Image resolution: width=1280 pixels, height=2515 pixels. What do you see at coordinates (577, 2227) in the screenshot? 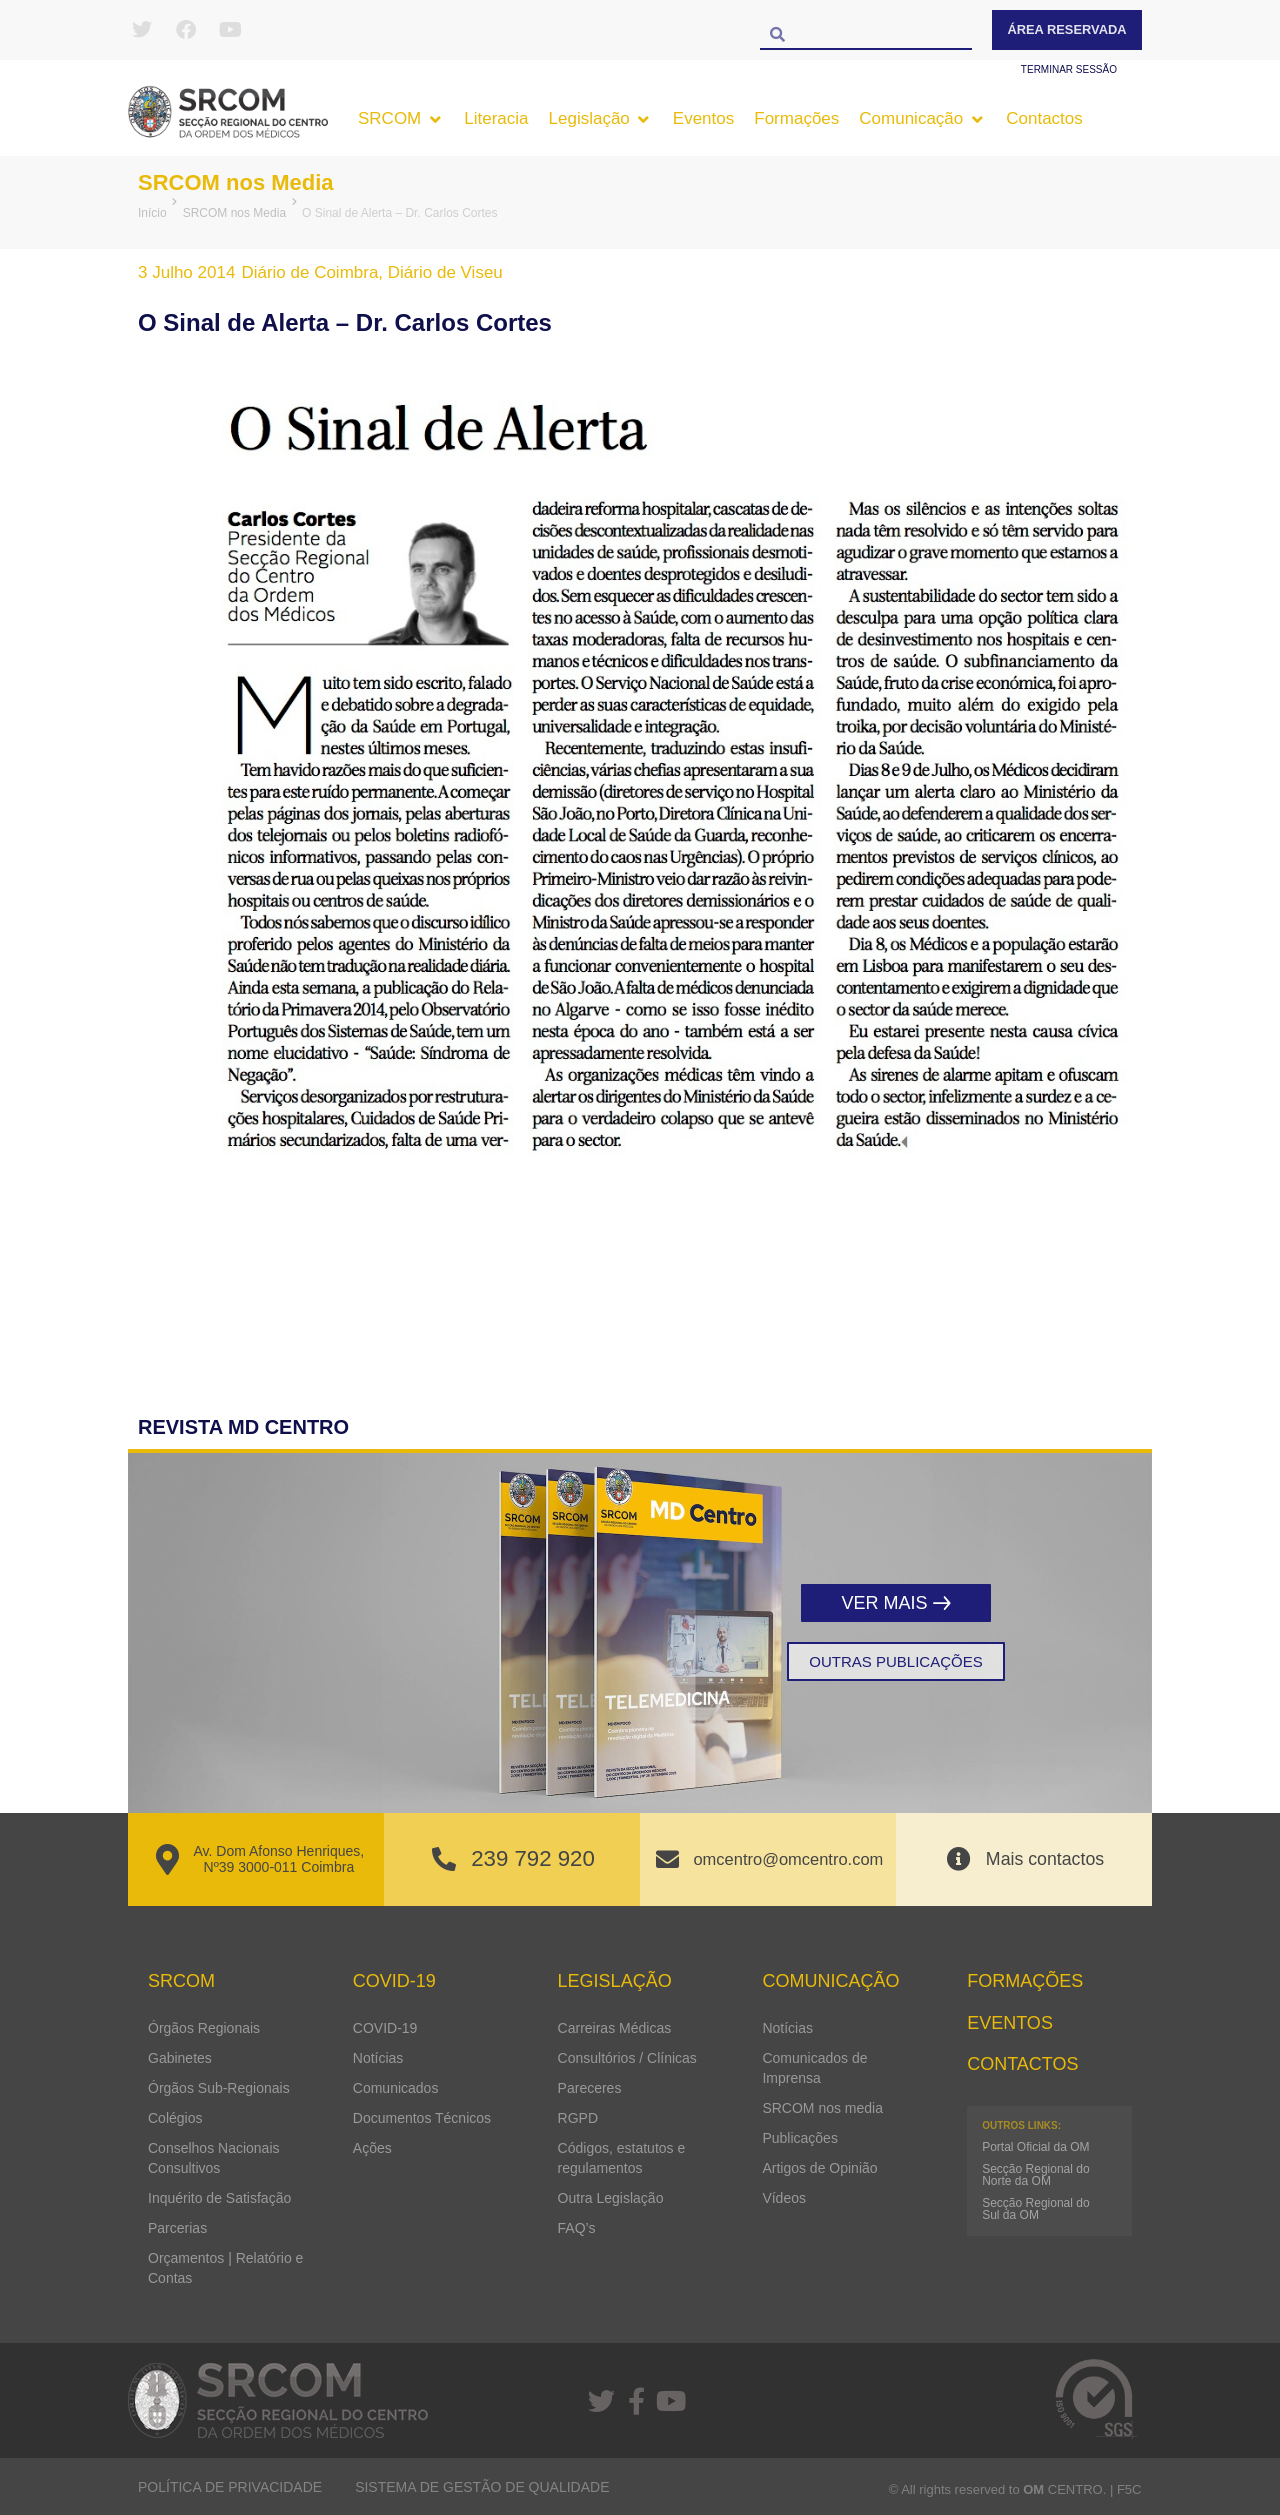
I see `FAQ’s` at bounding box center [577, 2227].